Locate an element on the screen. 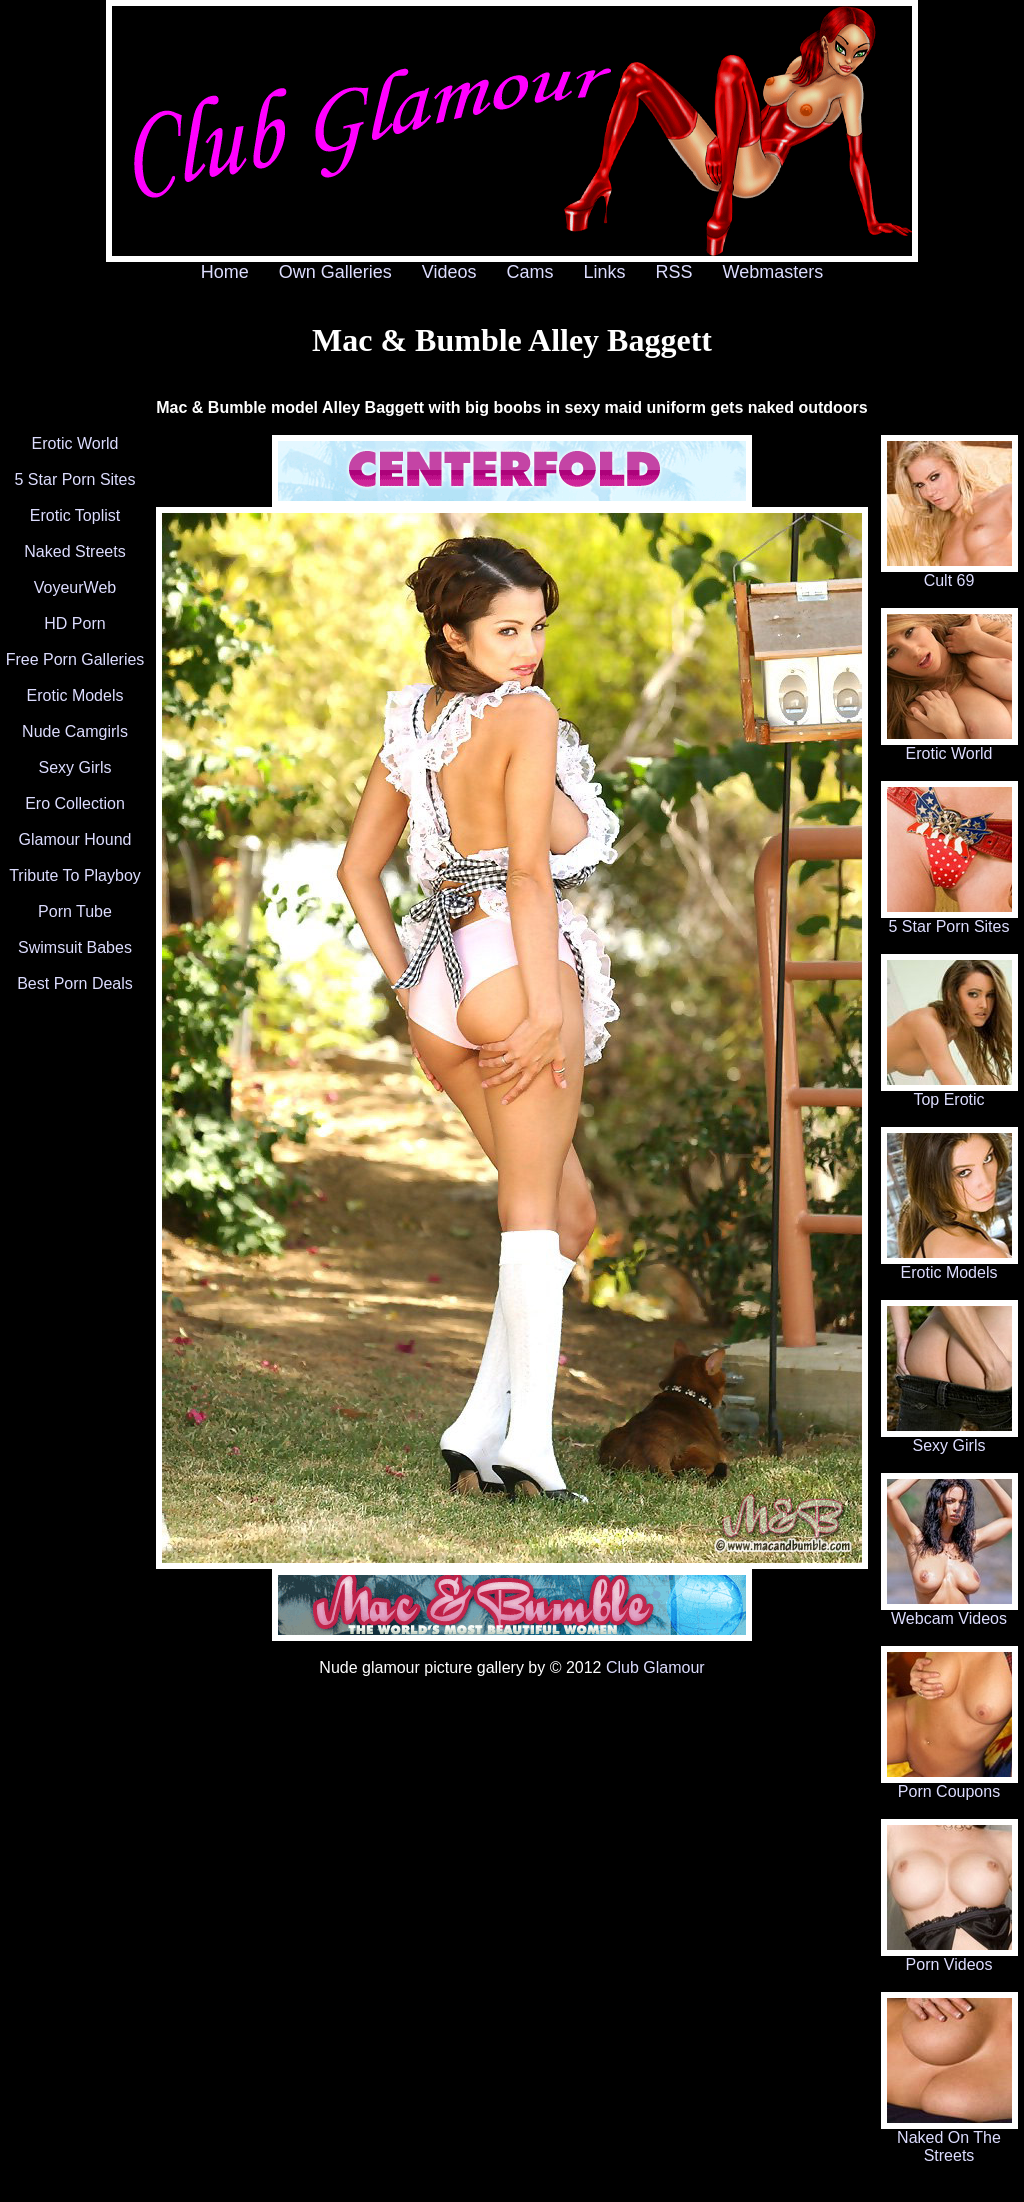  Porn Tube is located at coordinates (75, 911).